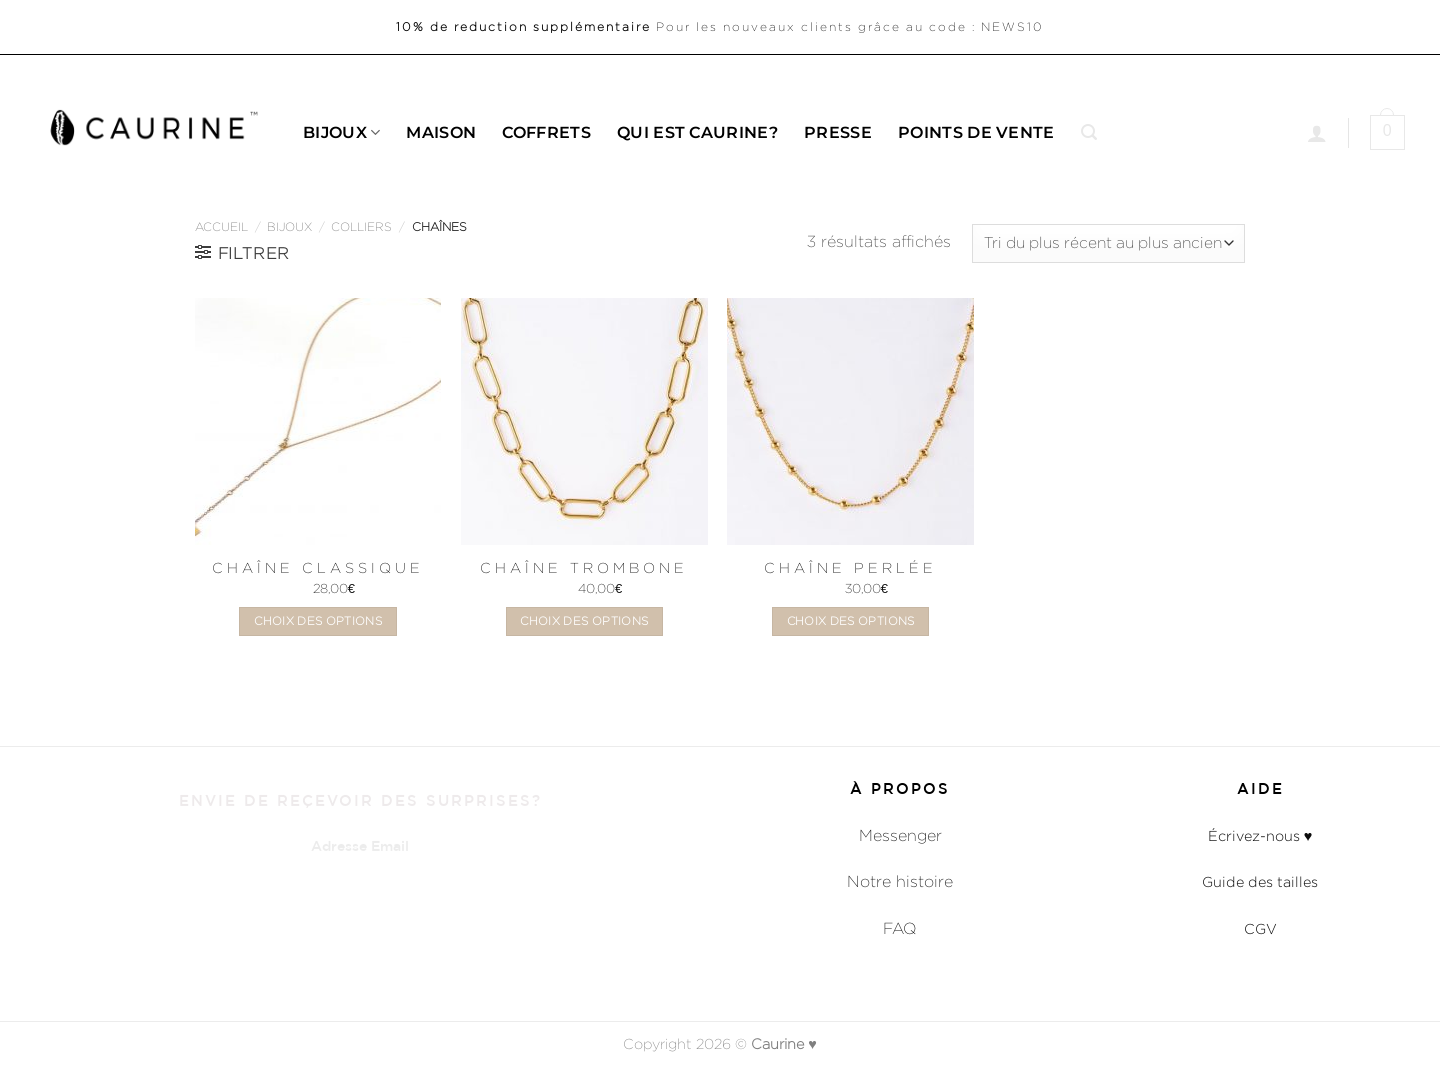  I want to click on Maison, so click(441, 132).